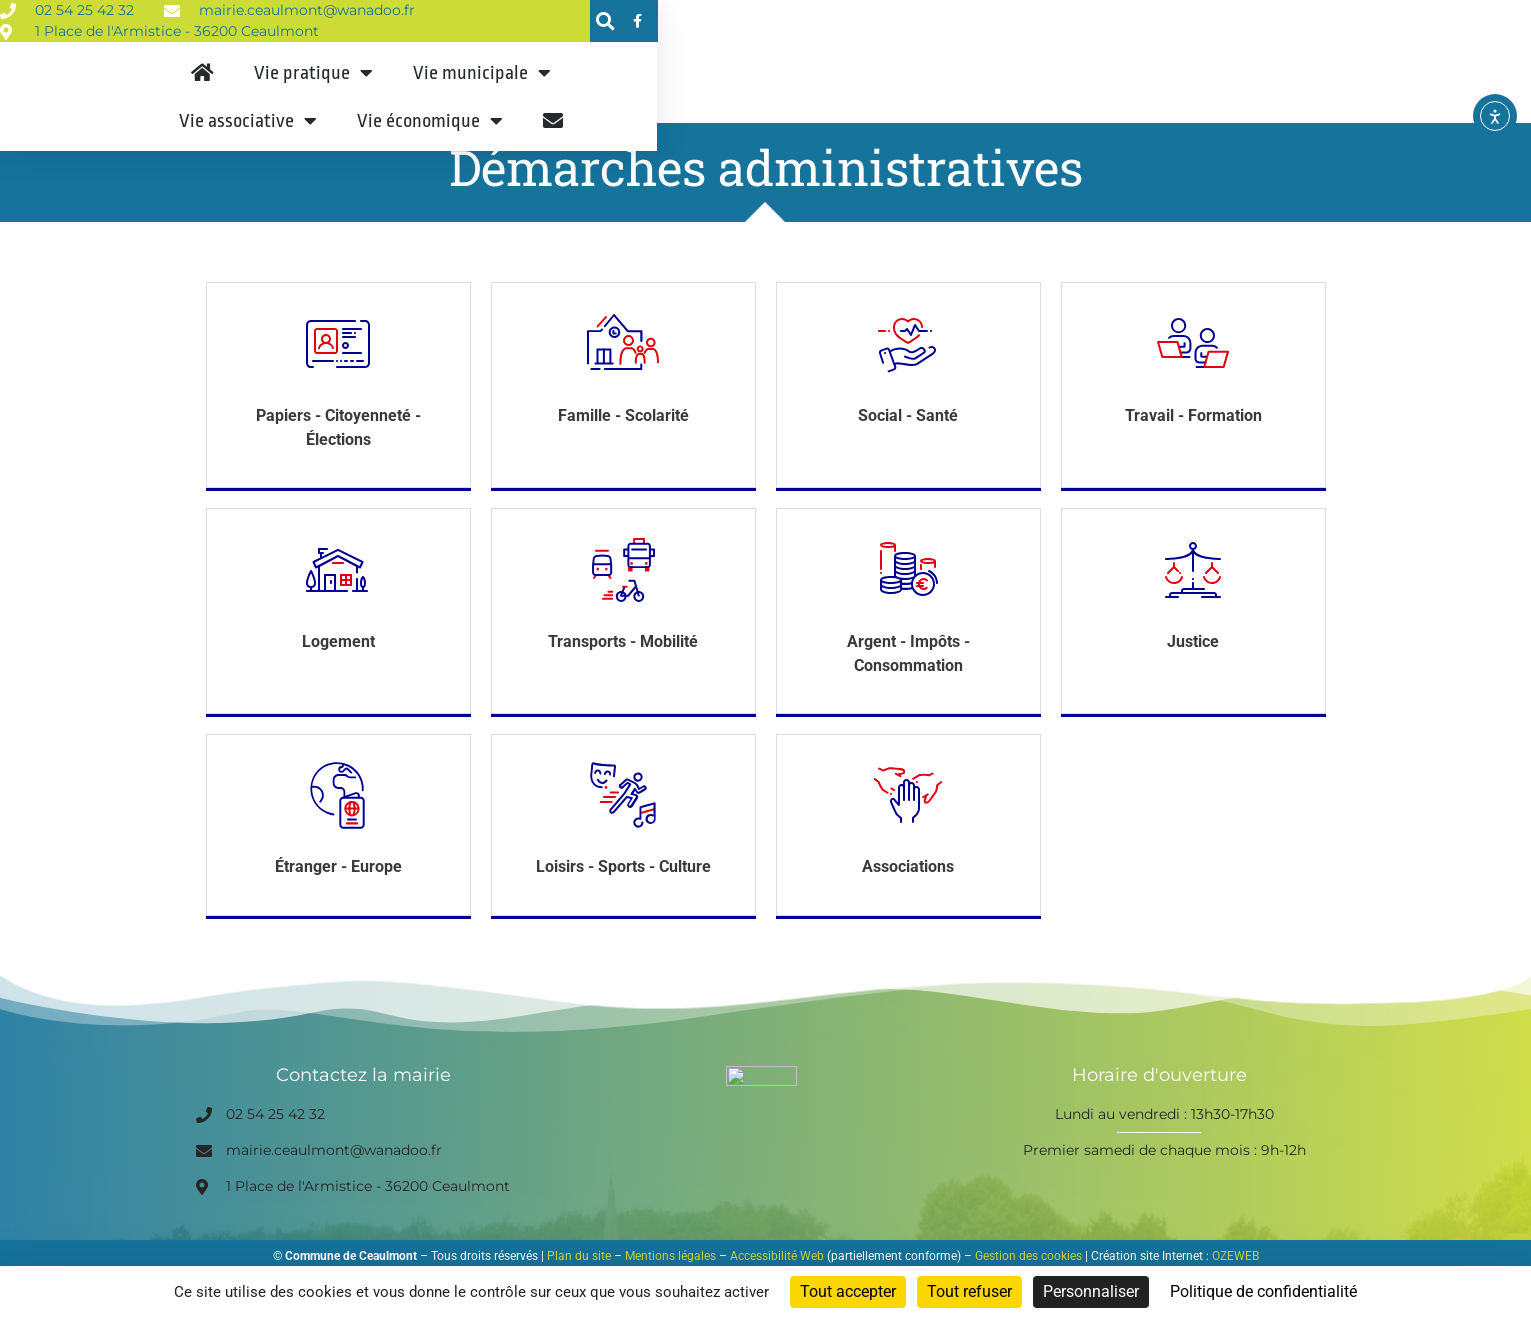  Describe the element at coordinates (764, 107) in the screenshot. I see `Vie municipale` at that location.